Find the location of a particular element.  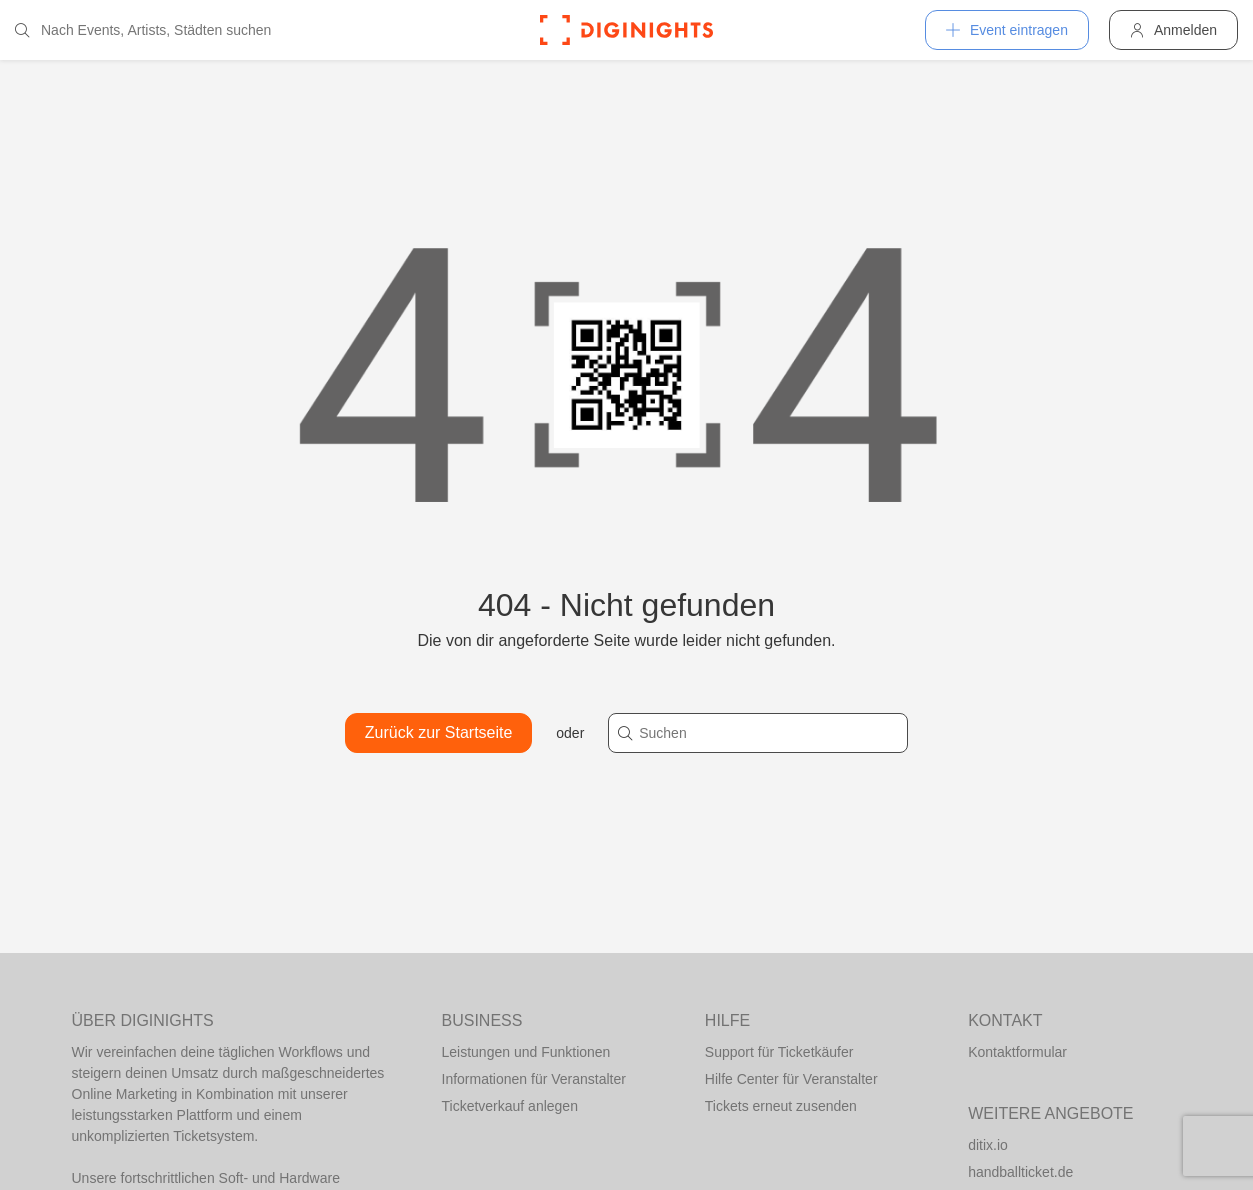

Kontaktformular is located at coordinates (1017, 1052).